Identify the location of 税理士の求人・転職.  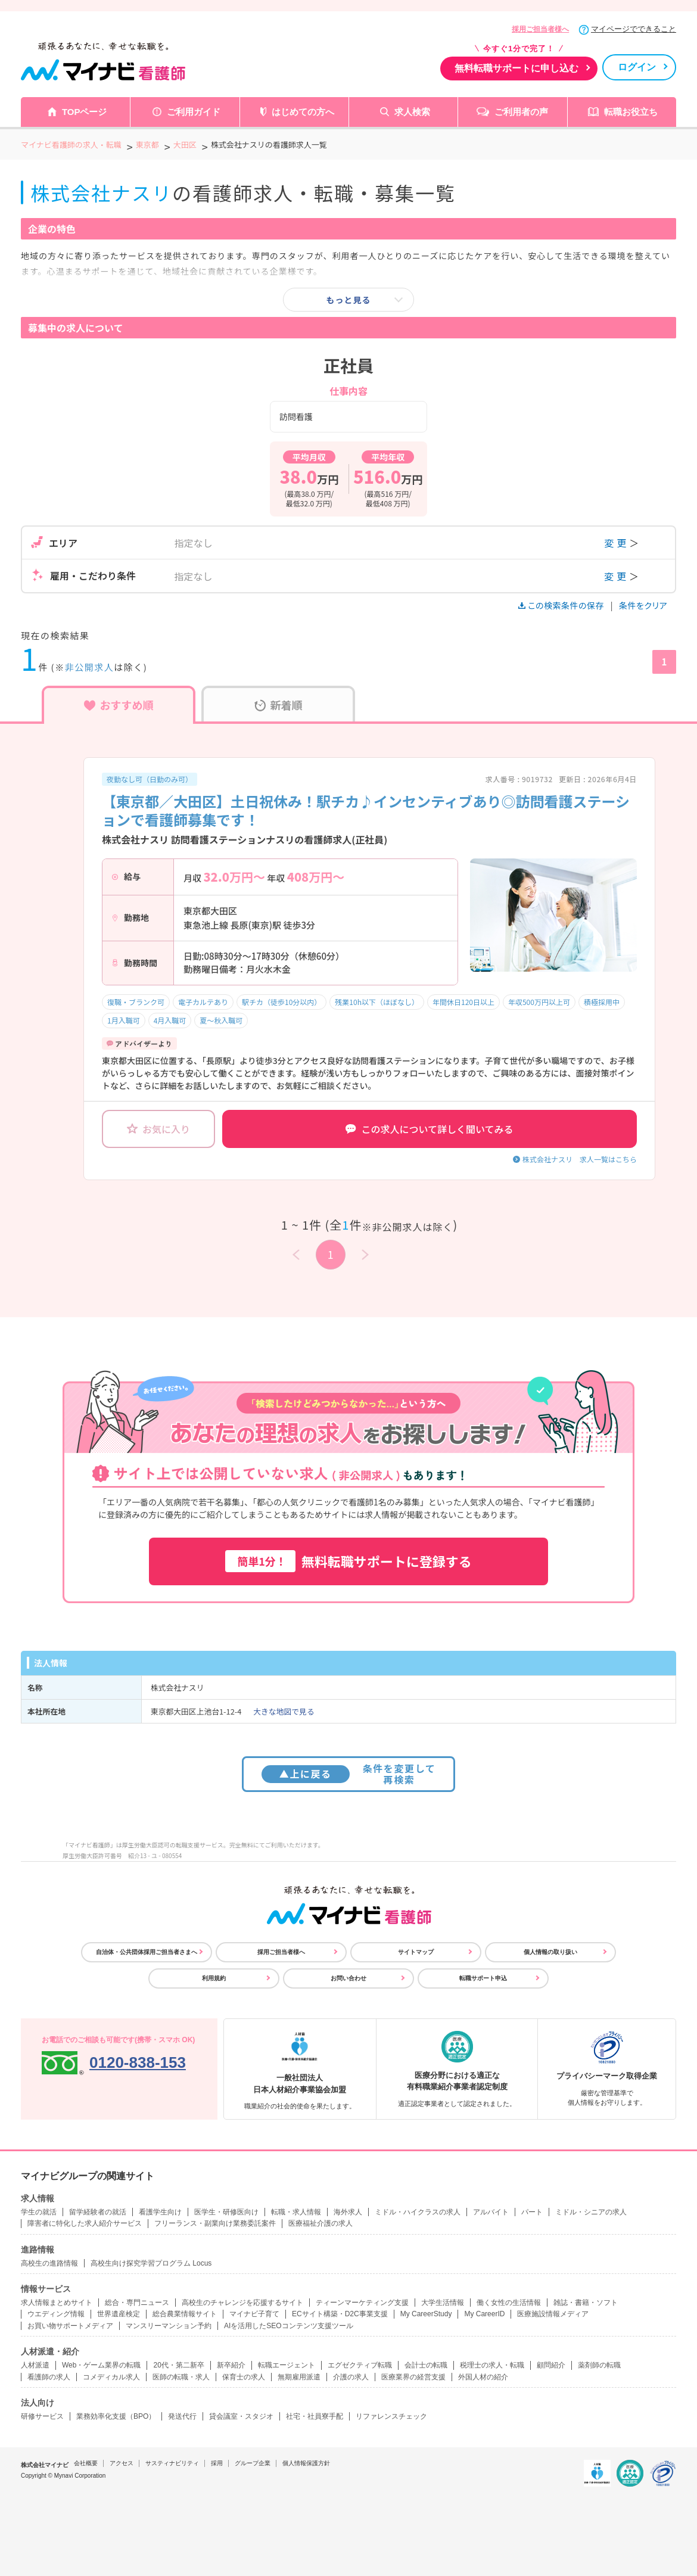
(492, 2365).